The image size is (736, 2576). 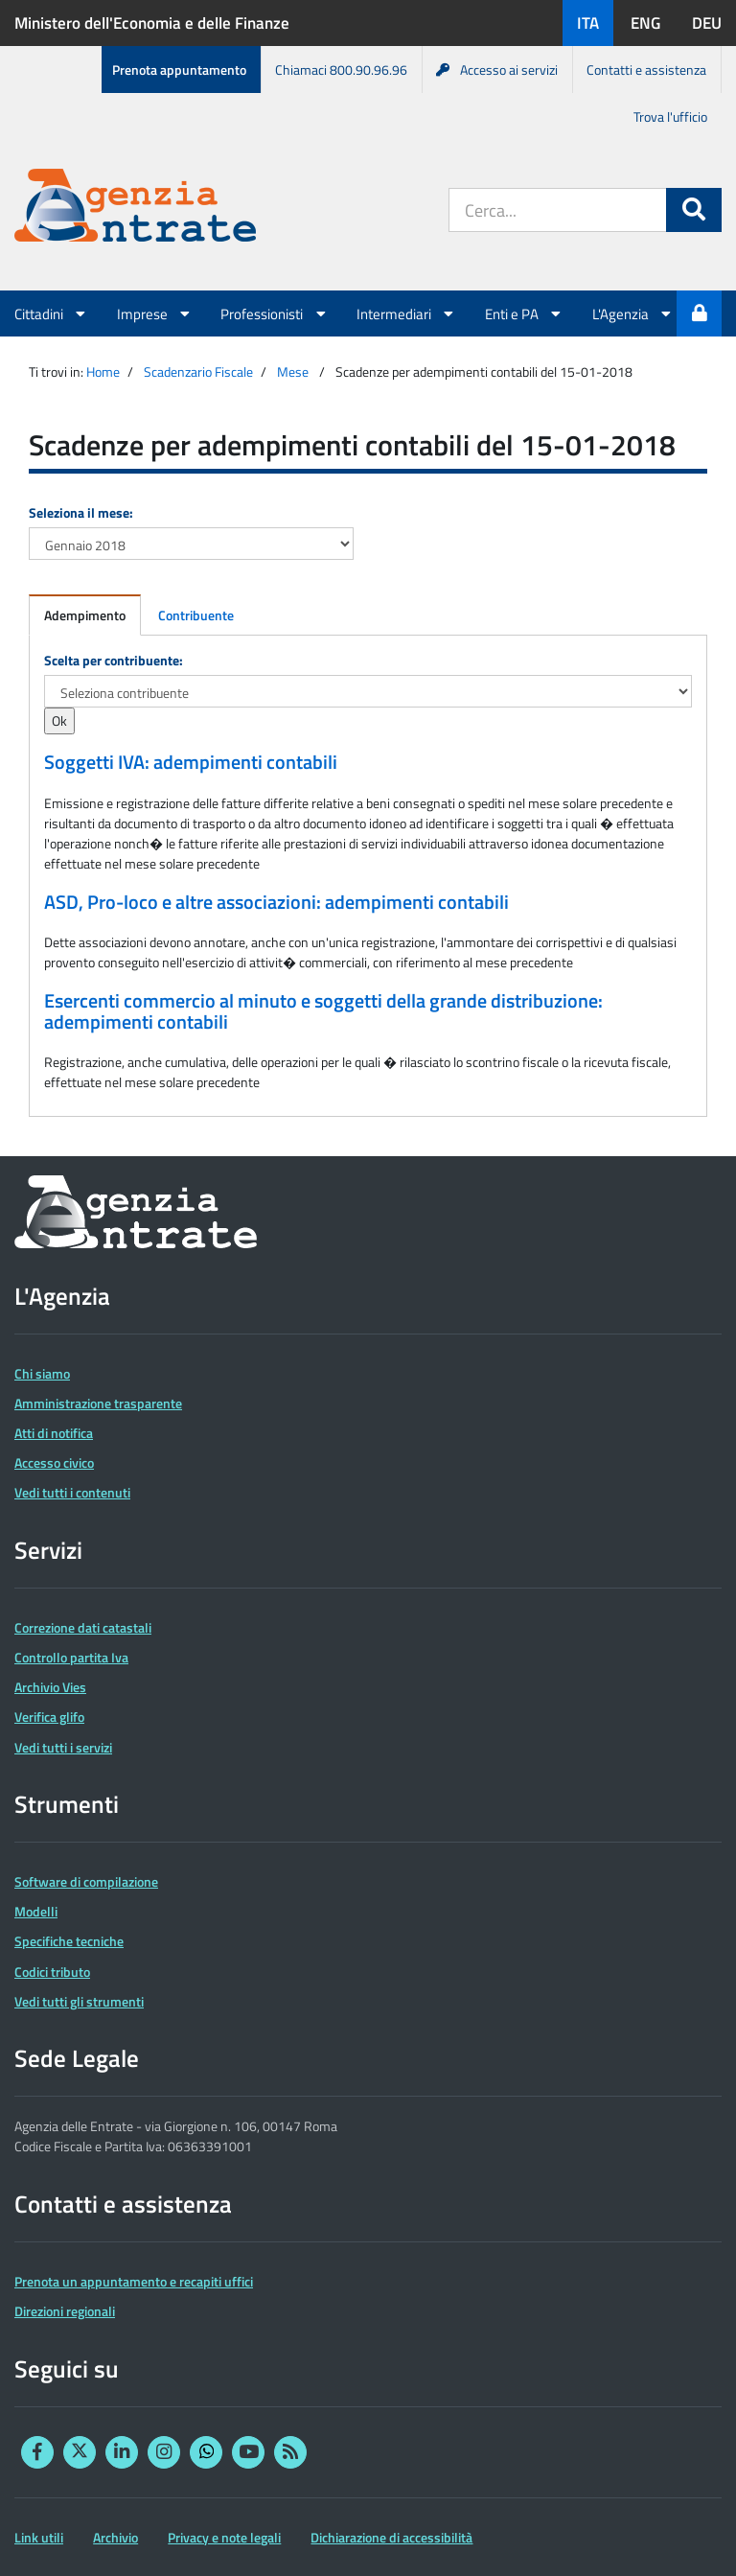 What do you see at coordinates (103, 371) in the screenshot?
I see `Home` at bounding box center [103, 371].